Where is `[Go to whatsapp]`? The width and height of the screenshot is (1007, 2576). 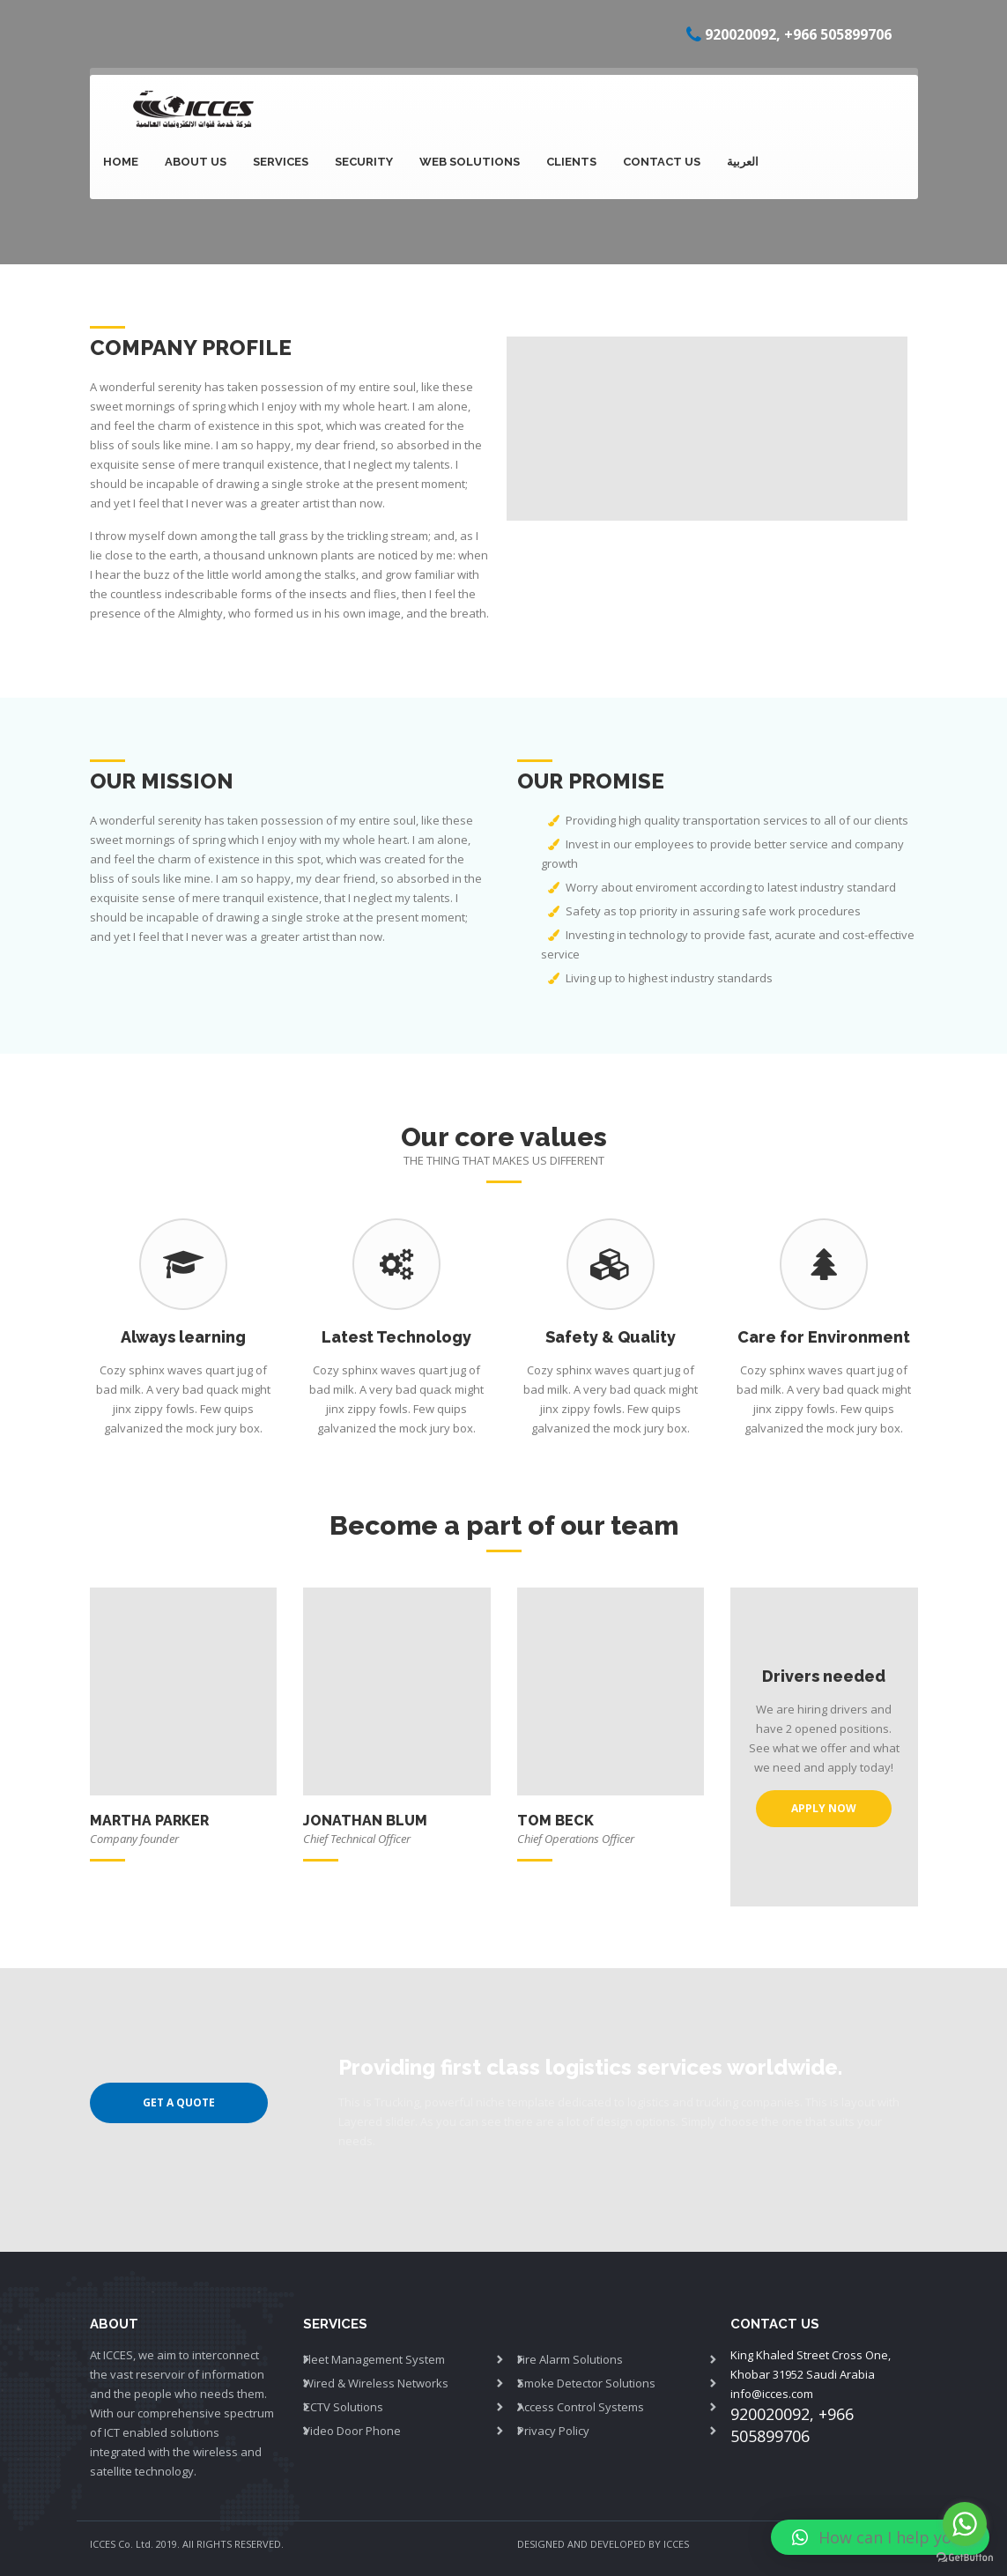
[Go to whatsapp] is located at coordinates (965, 2524).